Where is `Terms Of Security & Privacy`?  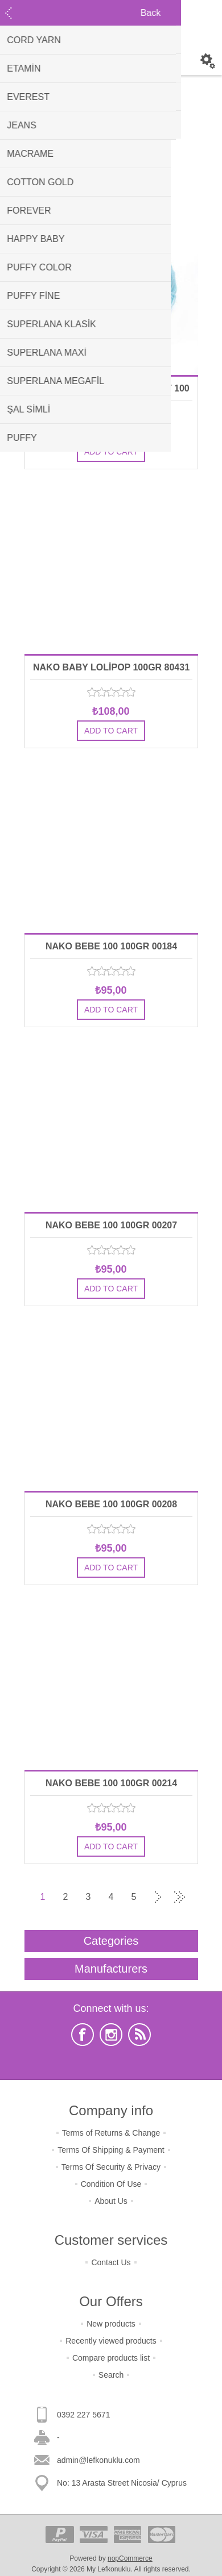 Terms Of Security & Privacy is located at coordinates (111, 2166).